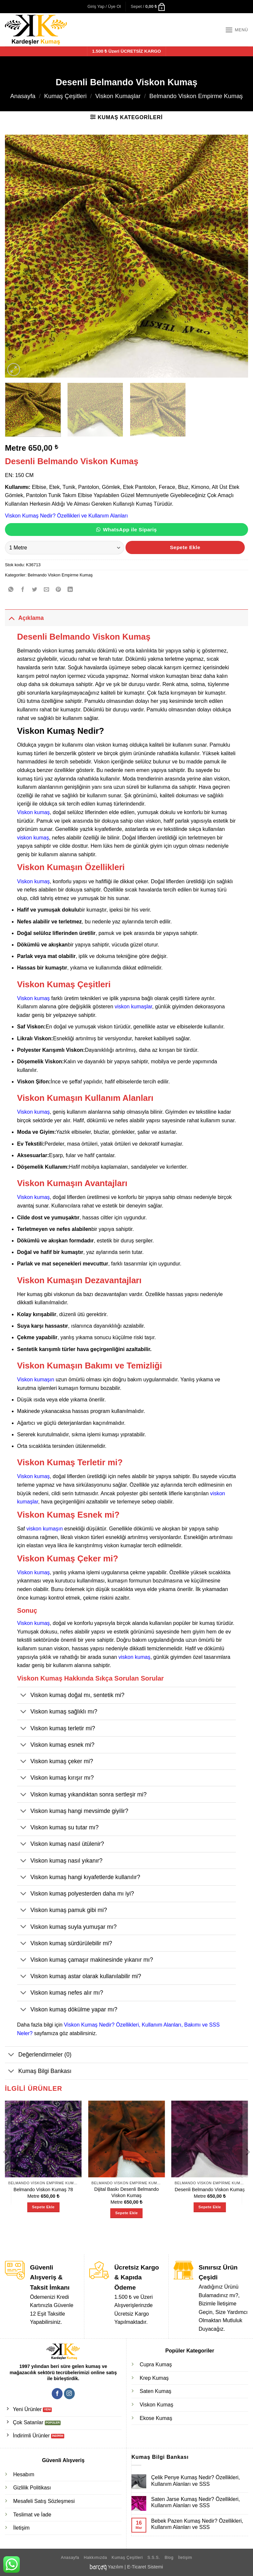 This screenshot has height=2576, width=253. What do you see at coordinates (95, 2557) in the screenshot?
I see `Hakkımızda` at bounding box center [95, 2557].